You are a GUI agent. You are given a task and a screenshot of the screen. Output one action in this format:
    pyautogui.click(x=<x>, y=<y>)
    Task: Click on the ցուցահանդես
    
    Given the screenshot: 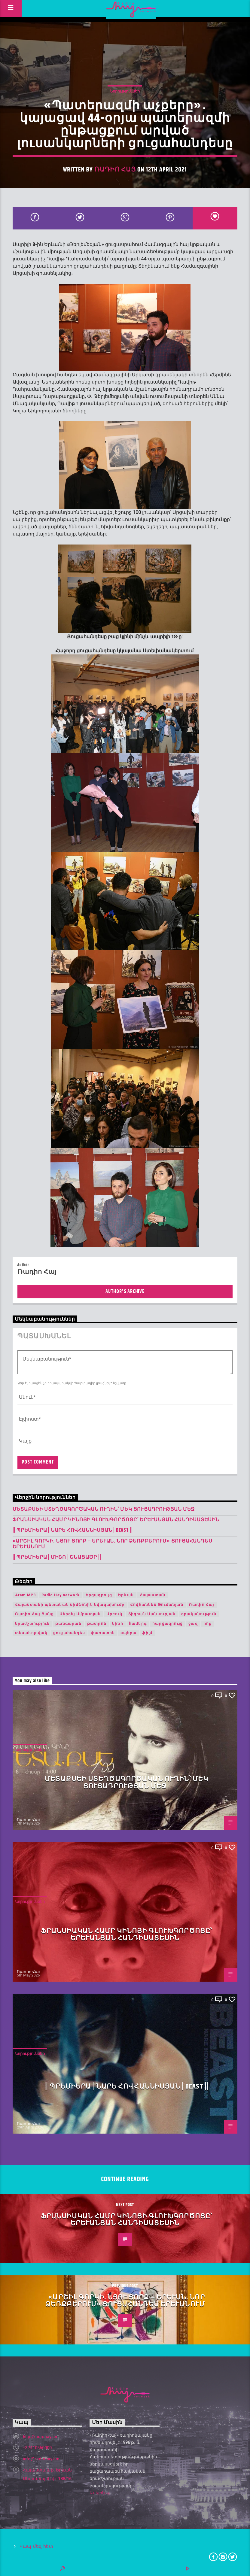 What is the action you would take?
    pyautogui.click(x=69, y=1633)
    